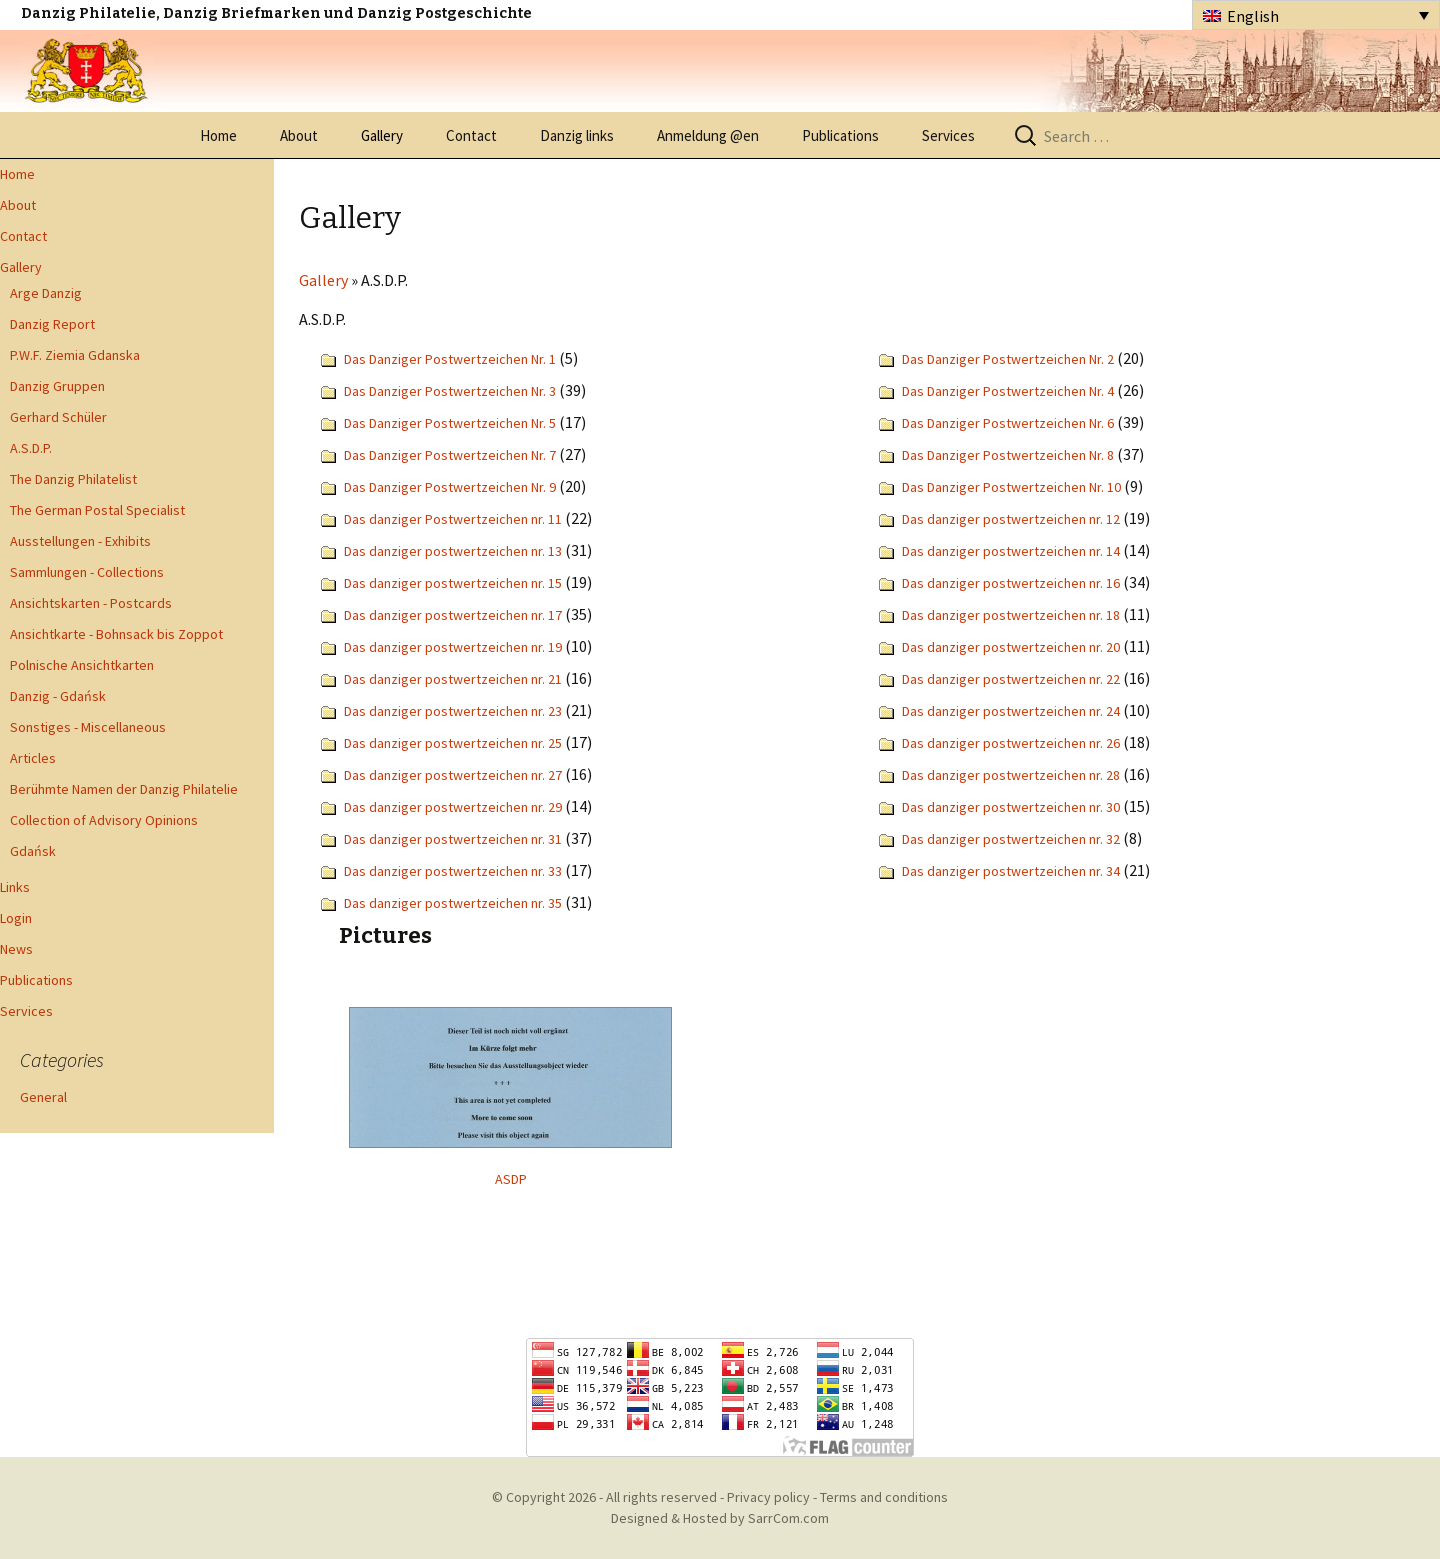  What do you see at coordinates (453, 647) in the screenshot?
I see `Das danziger postwertzeichen nr. 19` at bounding box center [453, 647].